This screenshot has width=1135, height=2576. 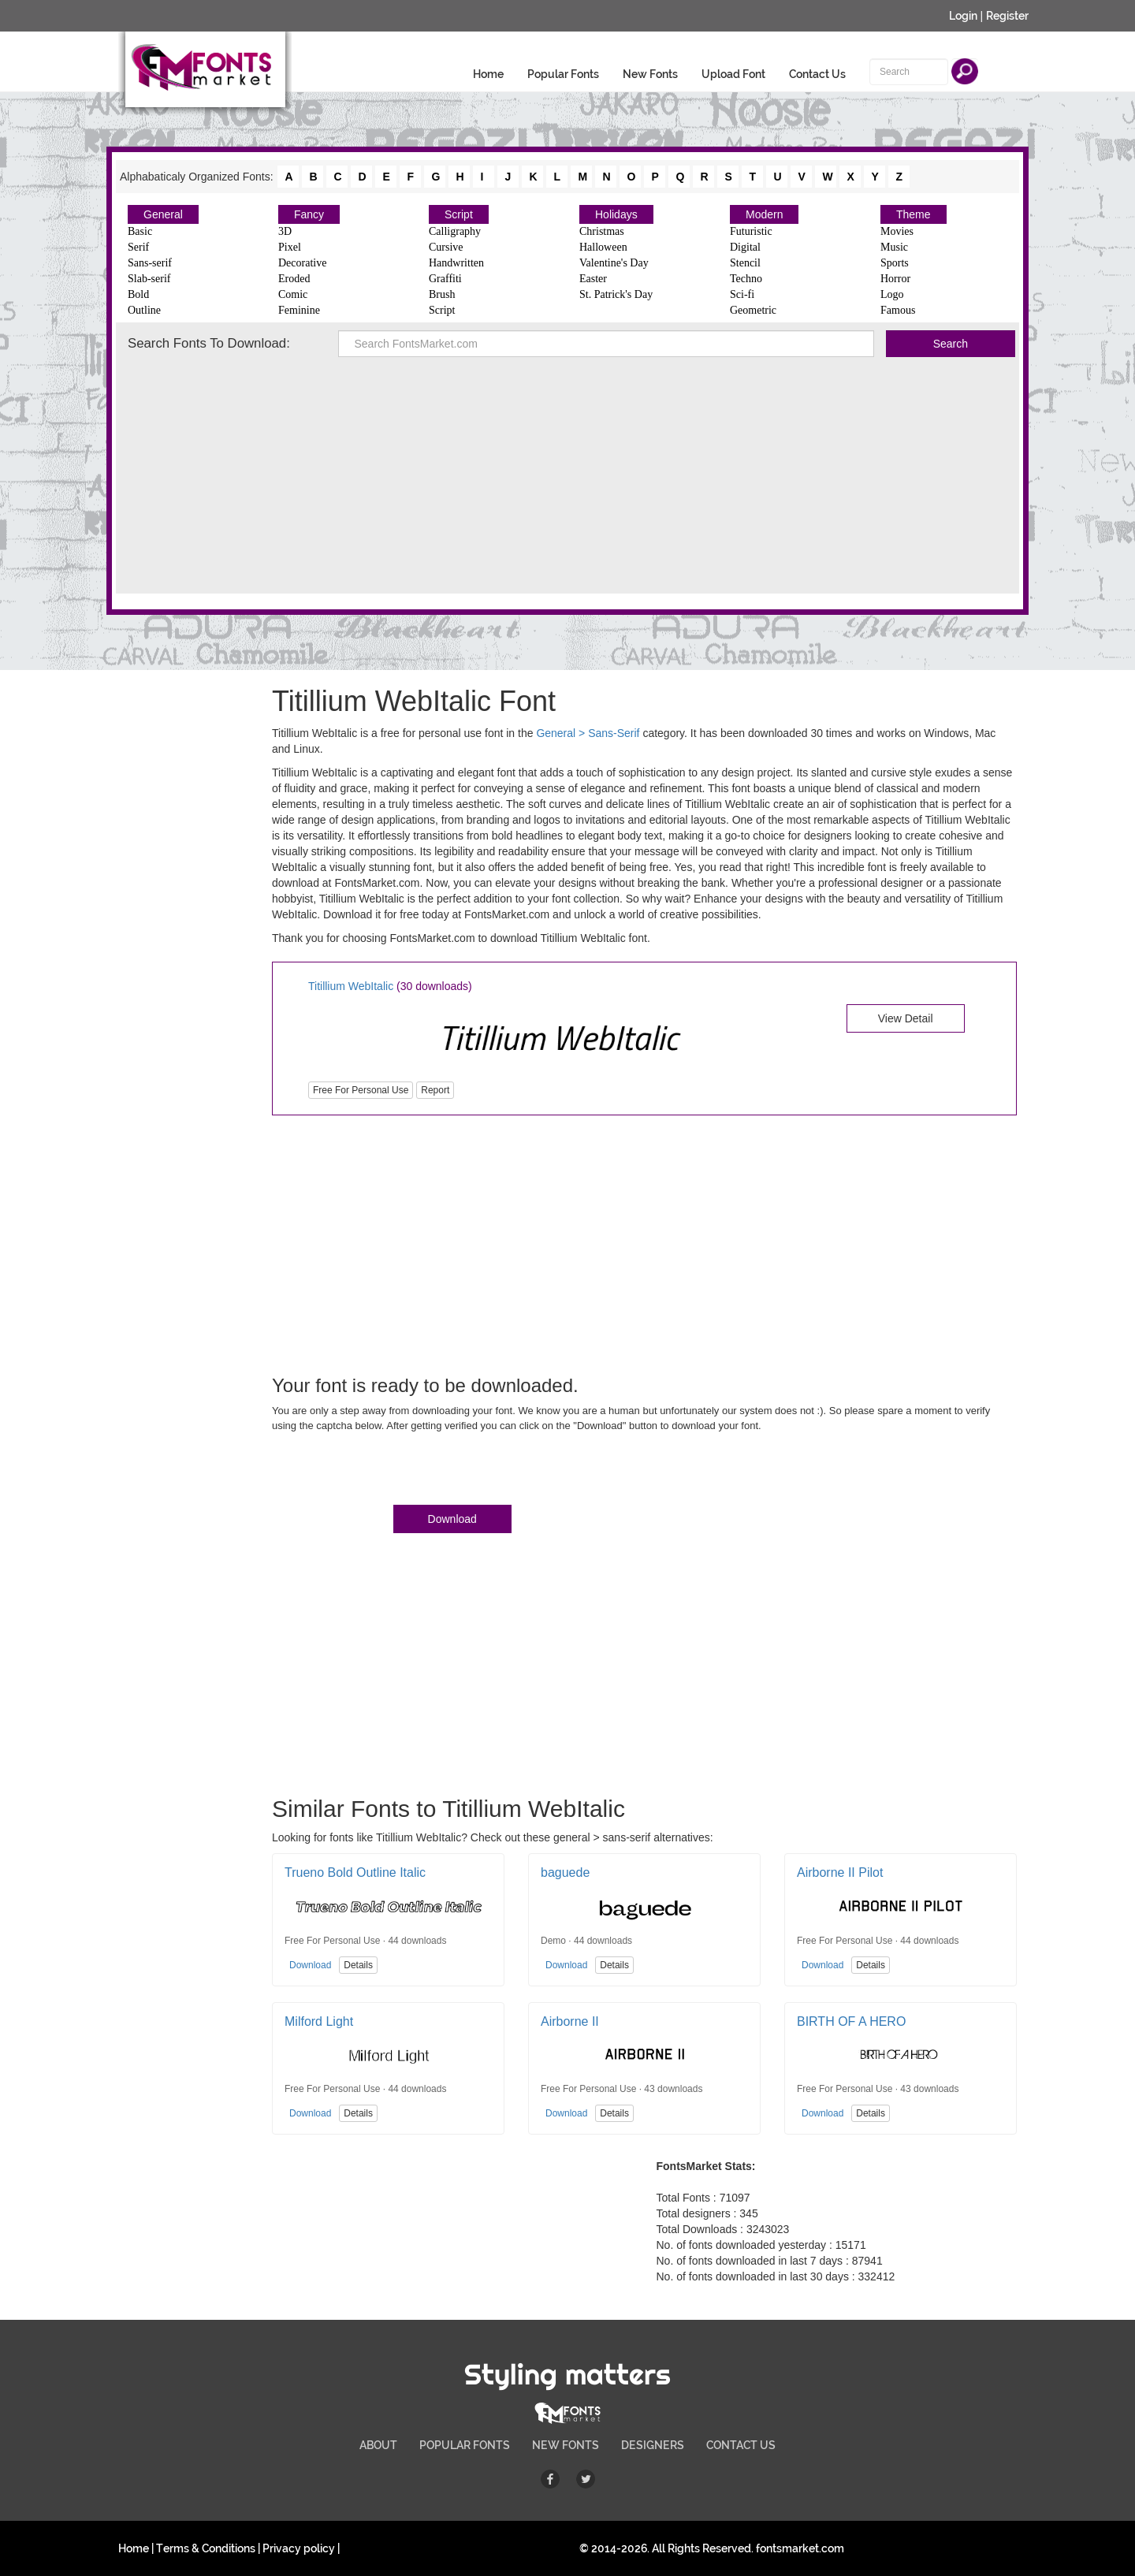 What do you see at coordinates (751, 231) in the screenshot?
I see `Futuristic` at bounding box center [751, 231].